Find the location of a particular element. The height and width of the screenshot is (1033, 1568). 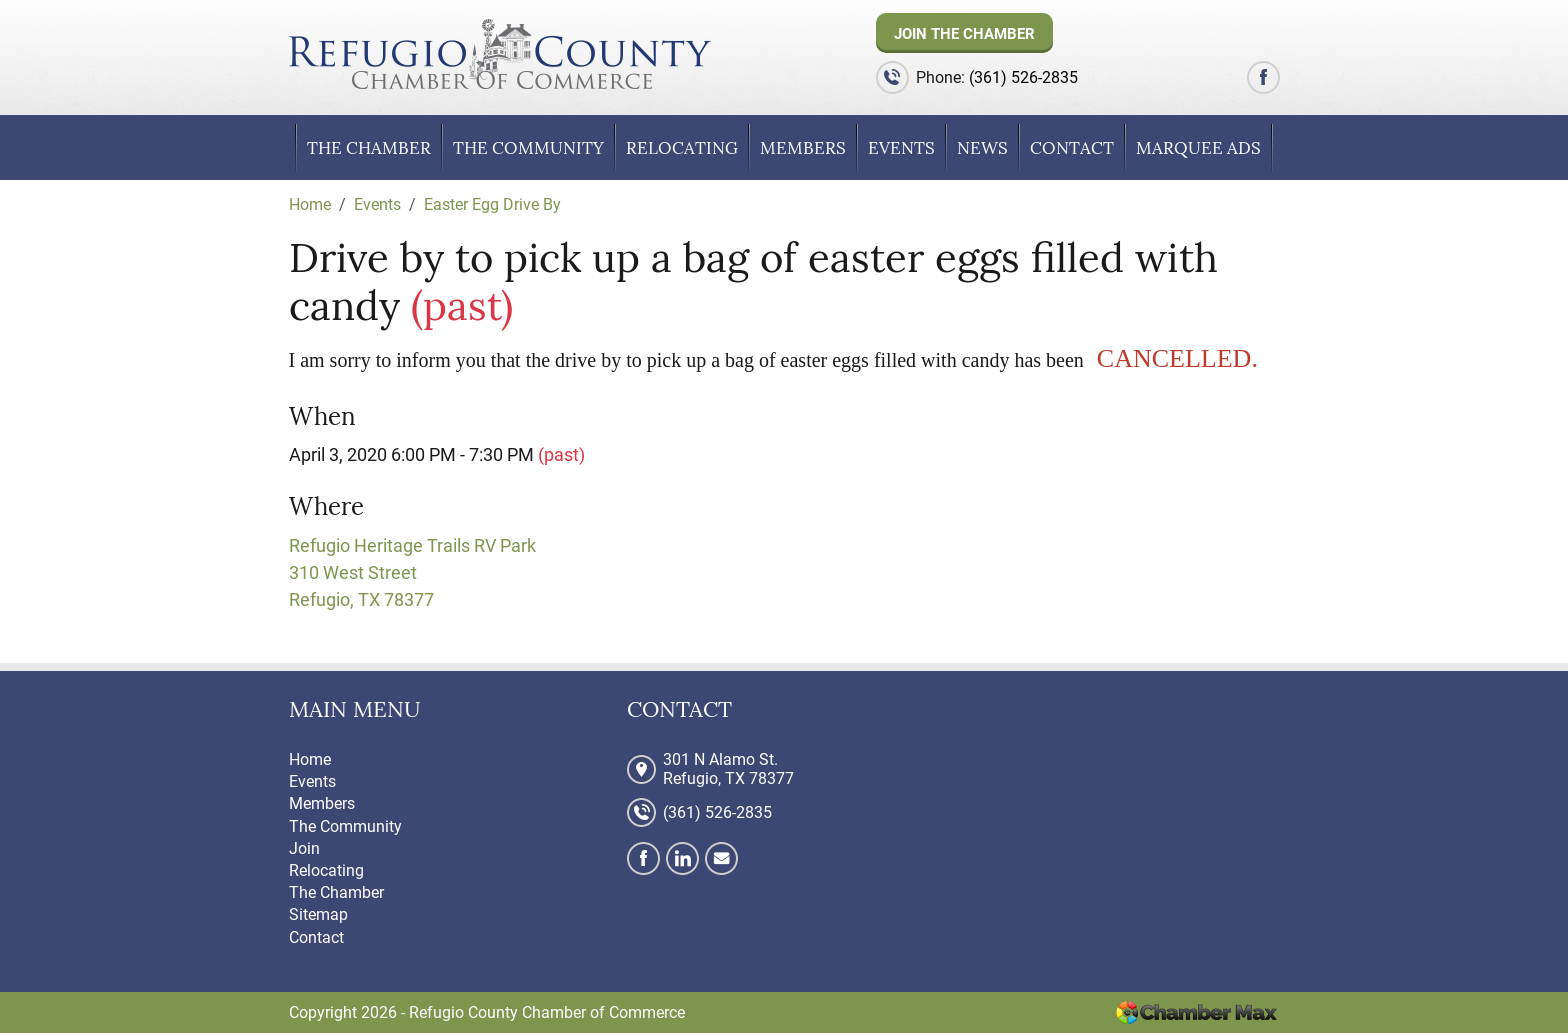

Contact is located at coordinates (1072, 148).